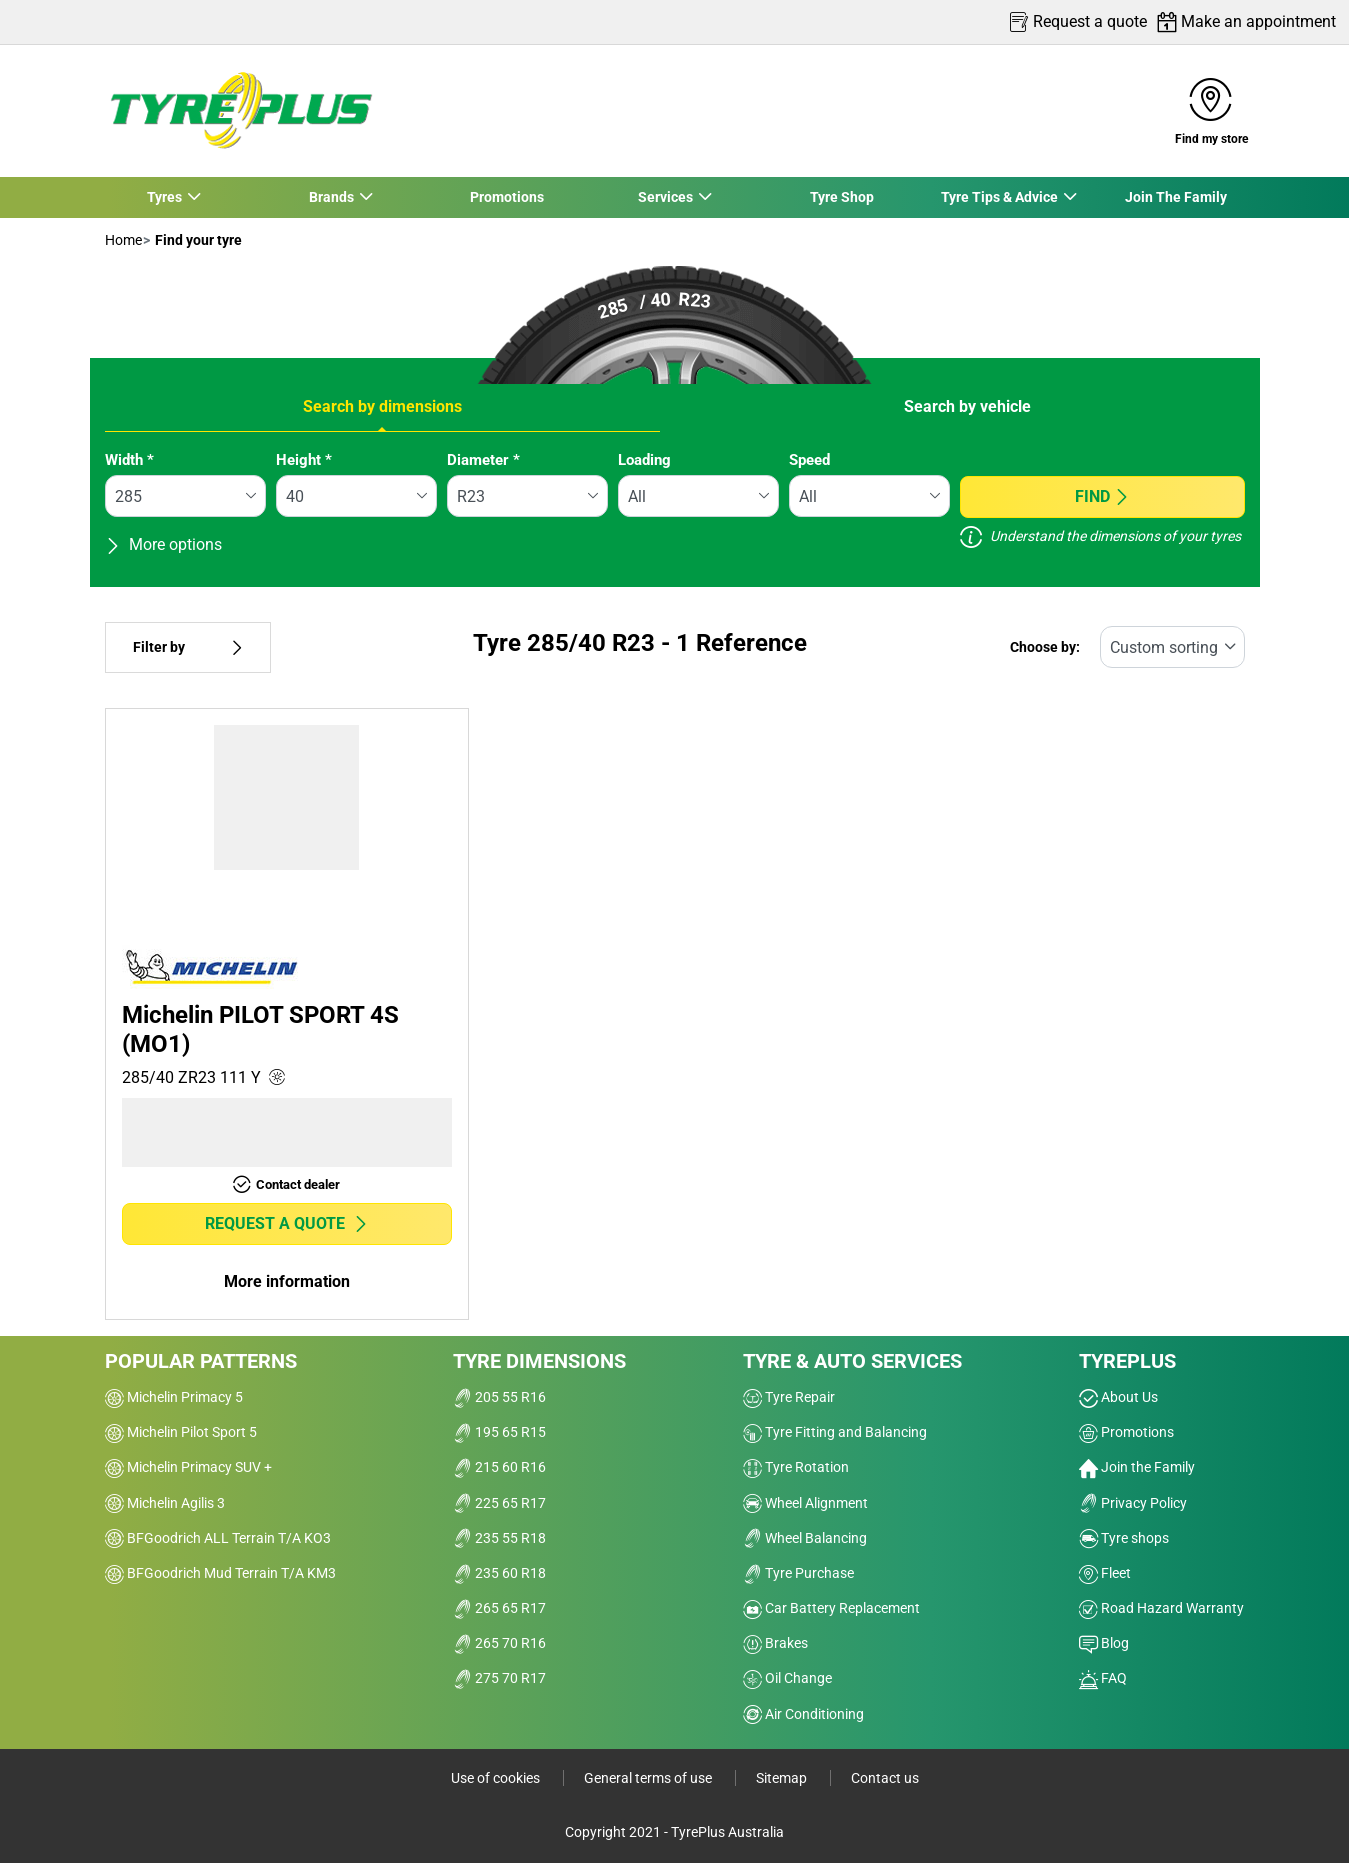 This screenshot has height=1863, width=1349. What do you see at coordinates (382, 406) in the screenshot?
I see `Search by dimensions` at bounding box center [382, 406].